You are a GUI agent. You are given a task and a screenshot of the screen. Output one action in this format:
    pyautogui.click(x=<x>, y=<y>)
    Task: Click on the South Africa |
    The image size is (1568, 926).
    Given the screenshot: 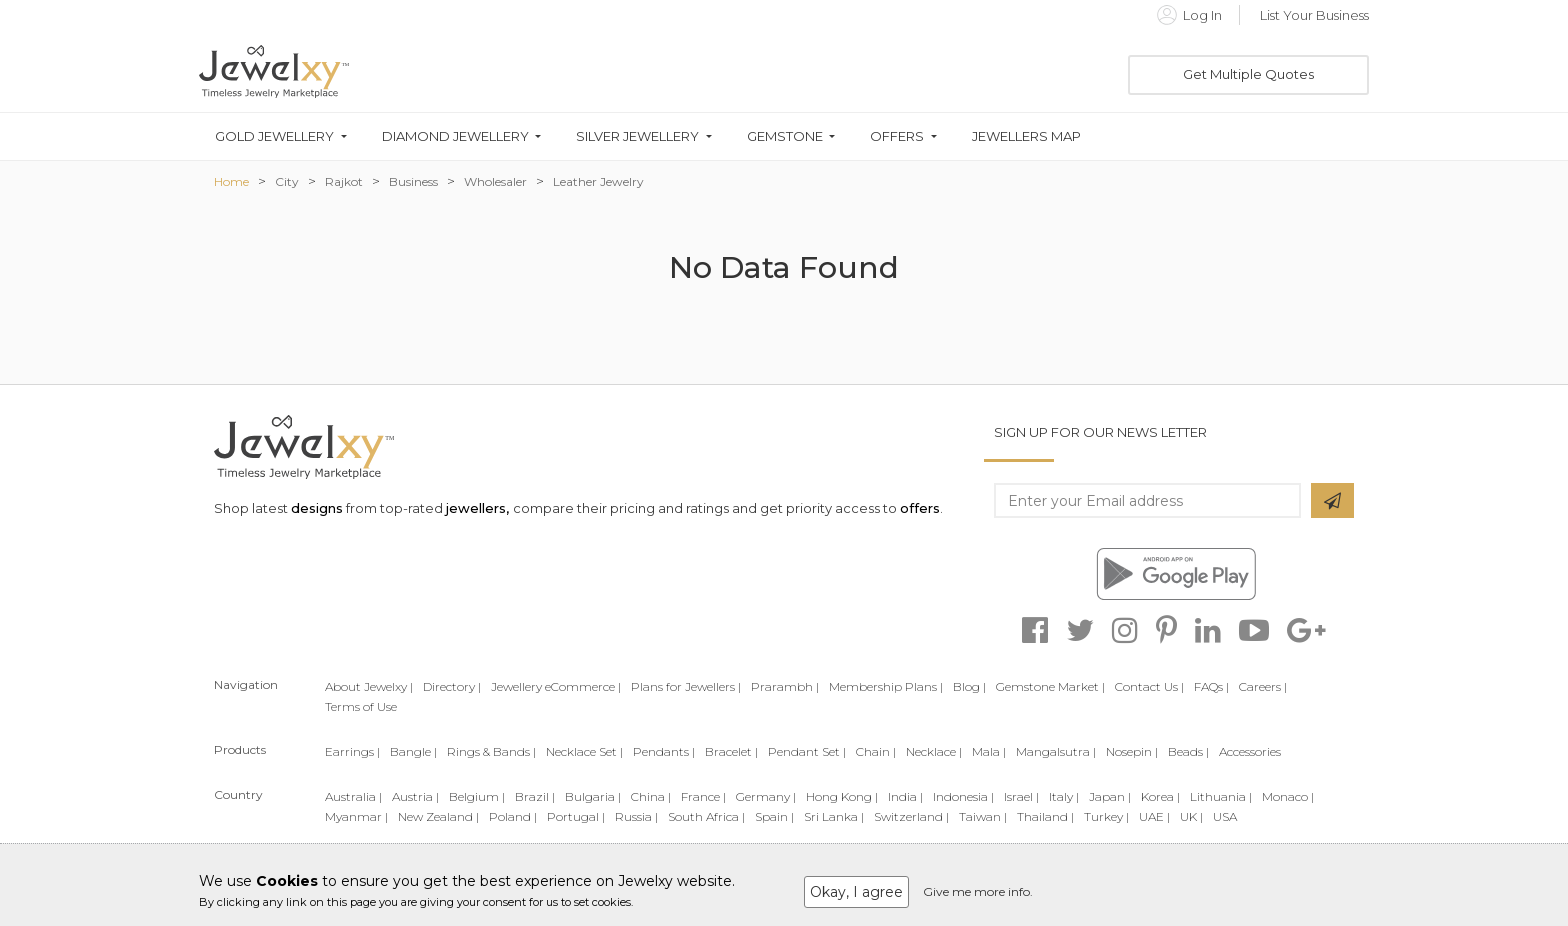 What is the action you would take?
    pyautogui.click(x=706, y=816)
    